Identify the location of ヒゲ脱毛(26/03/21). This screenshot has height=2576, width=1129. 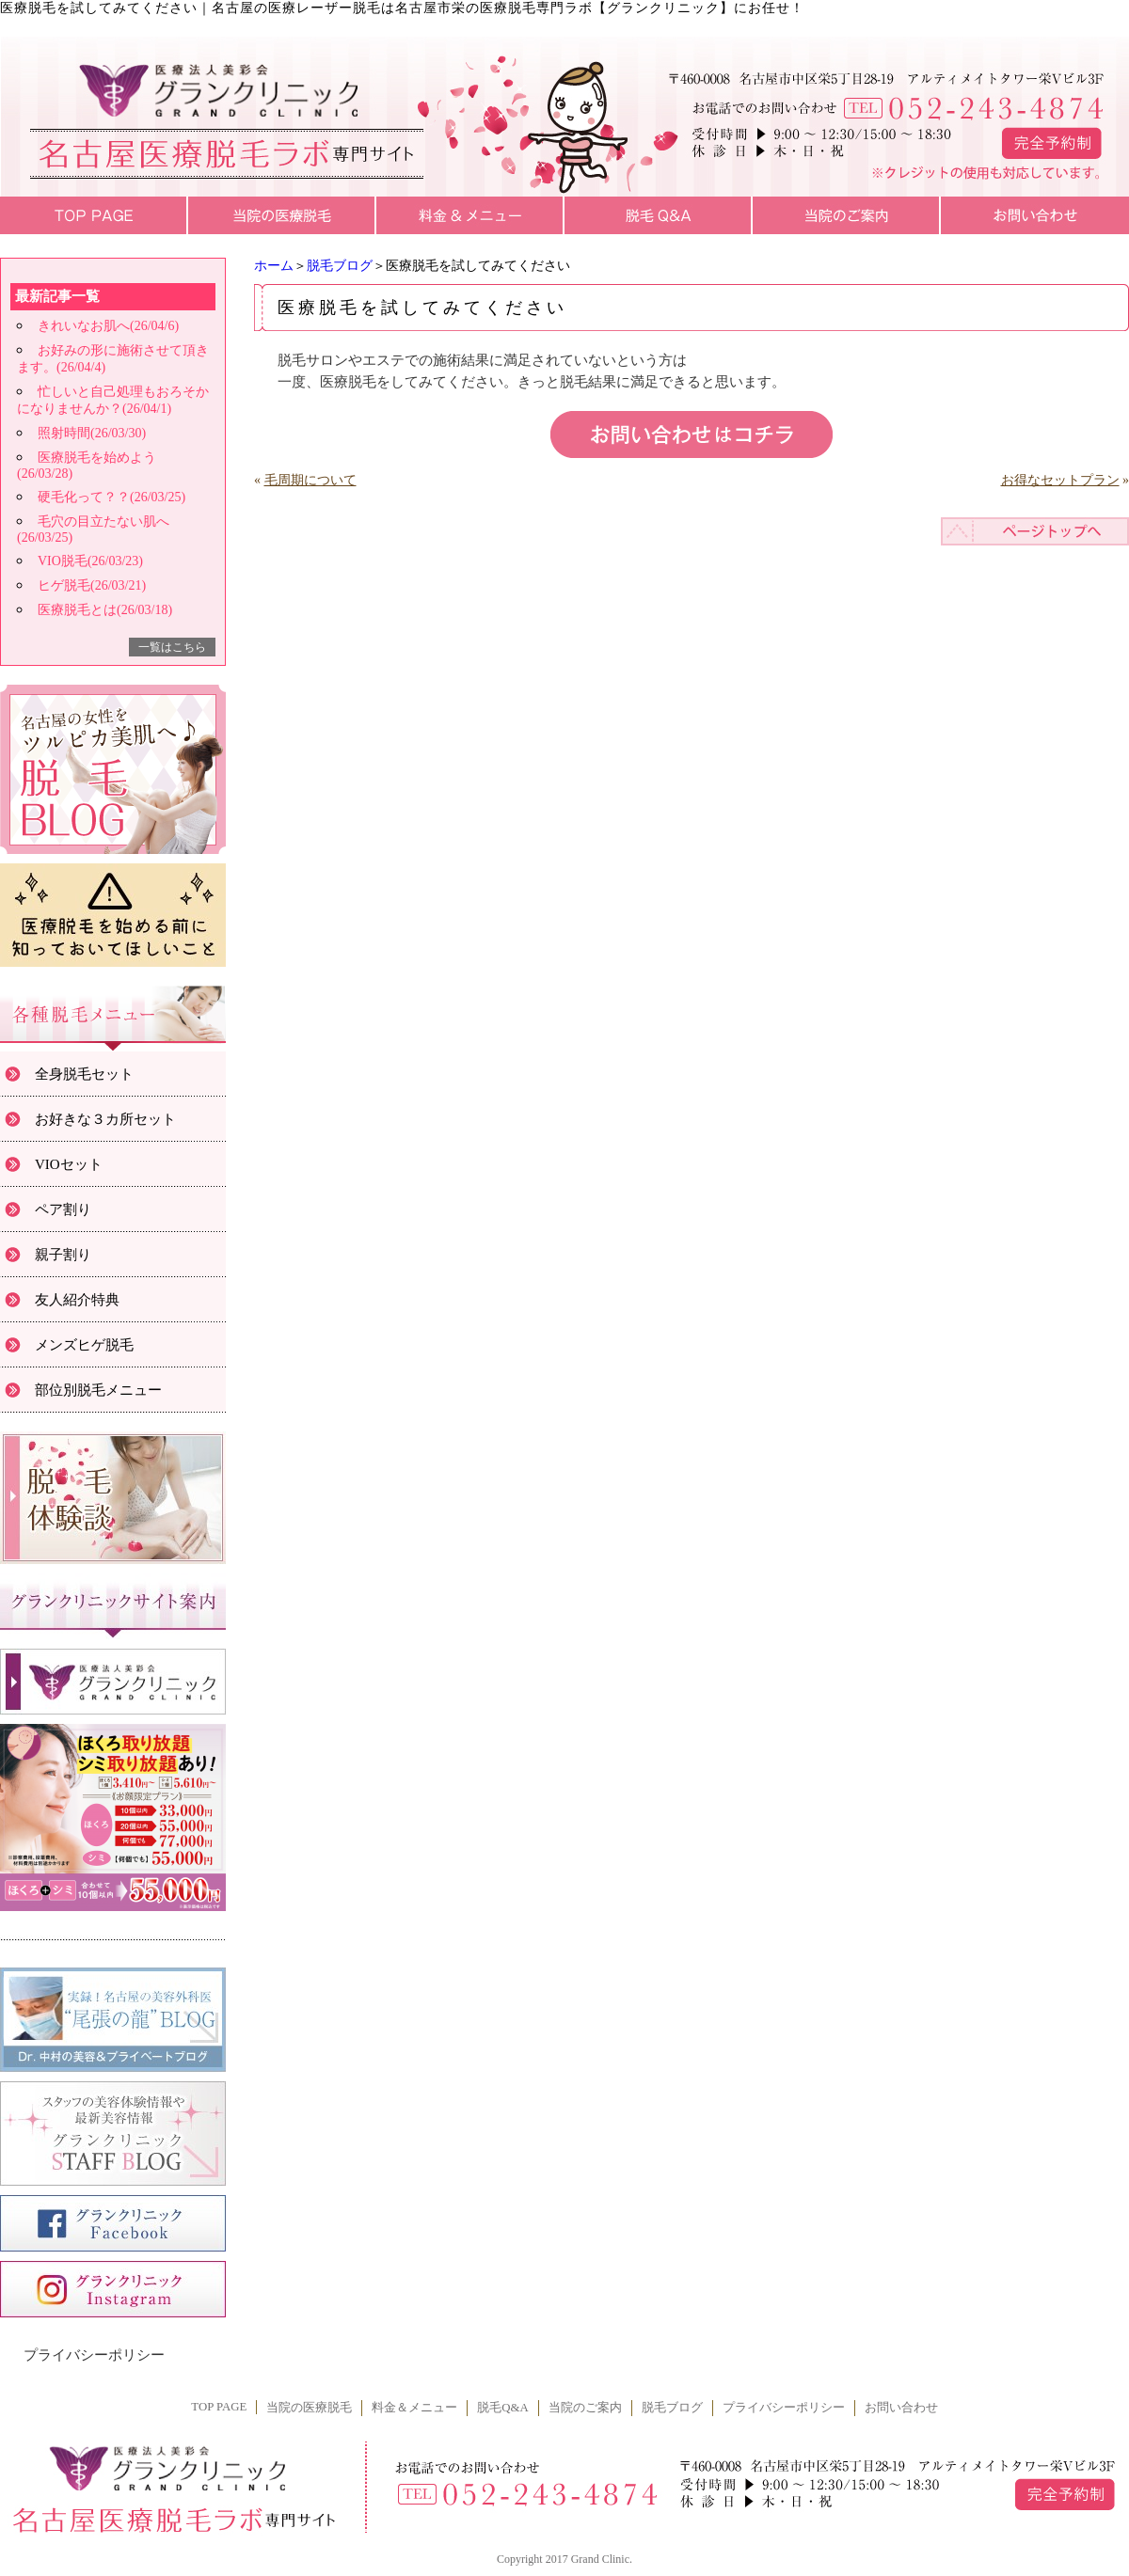
(92, 585).